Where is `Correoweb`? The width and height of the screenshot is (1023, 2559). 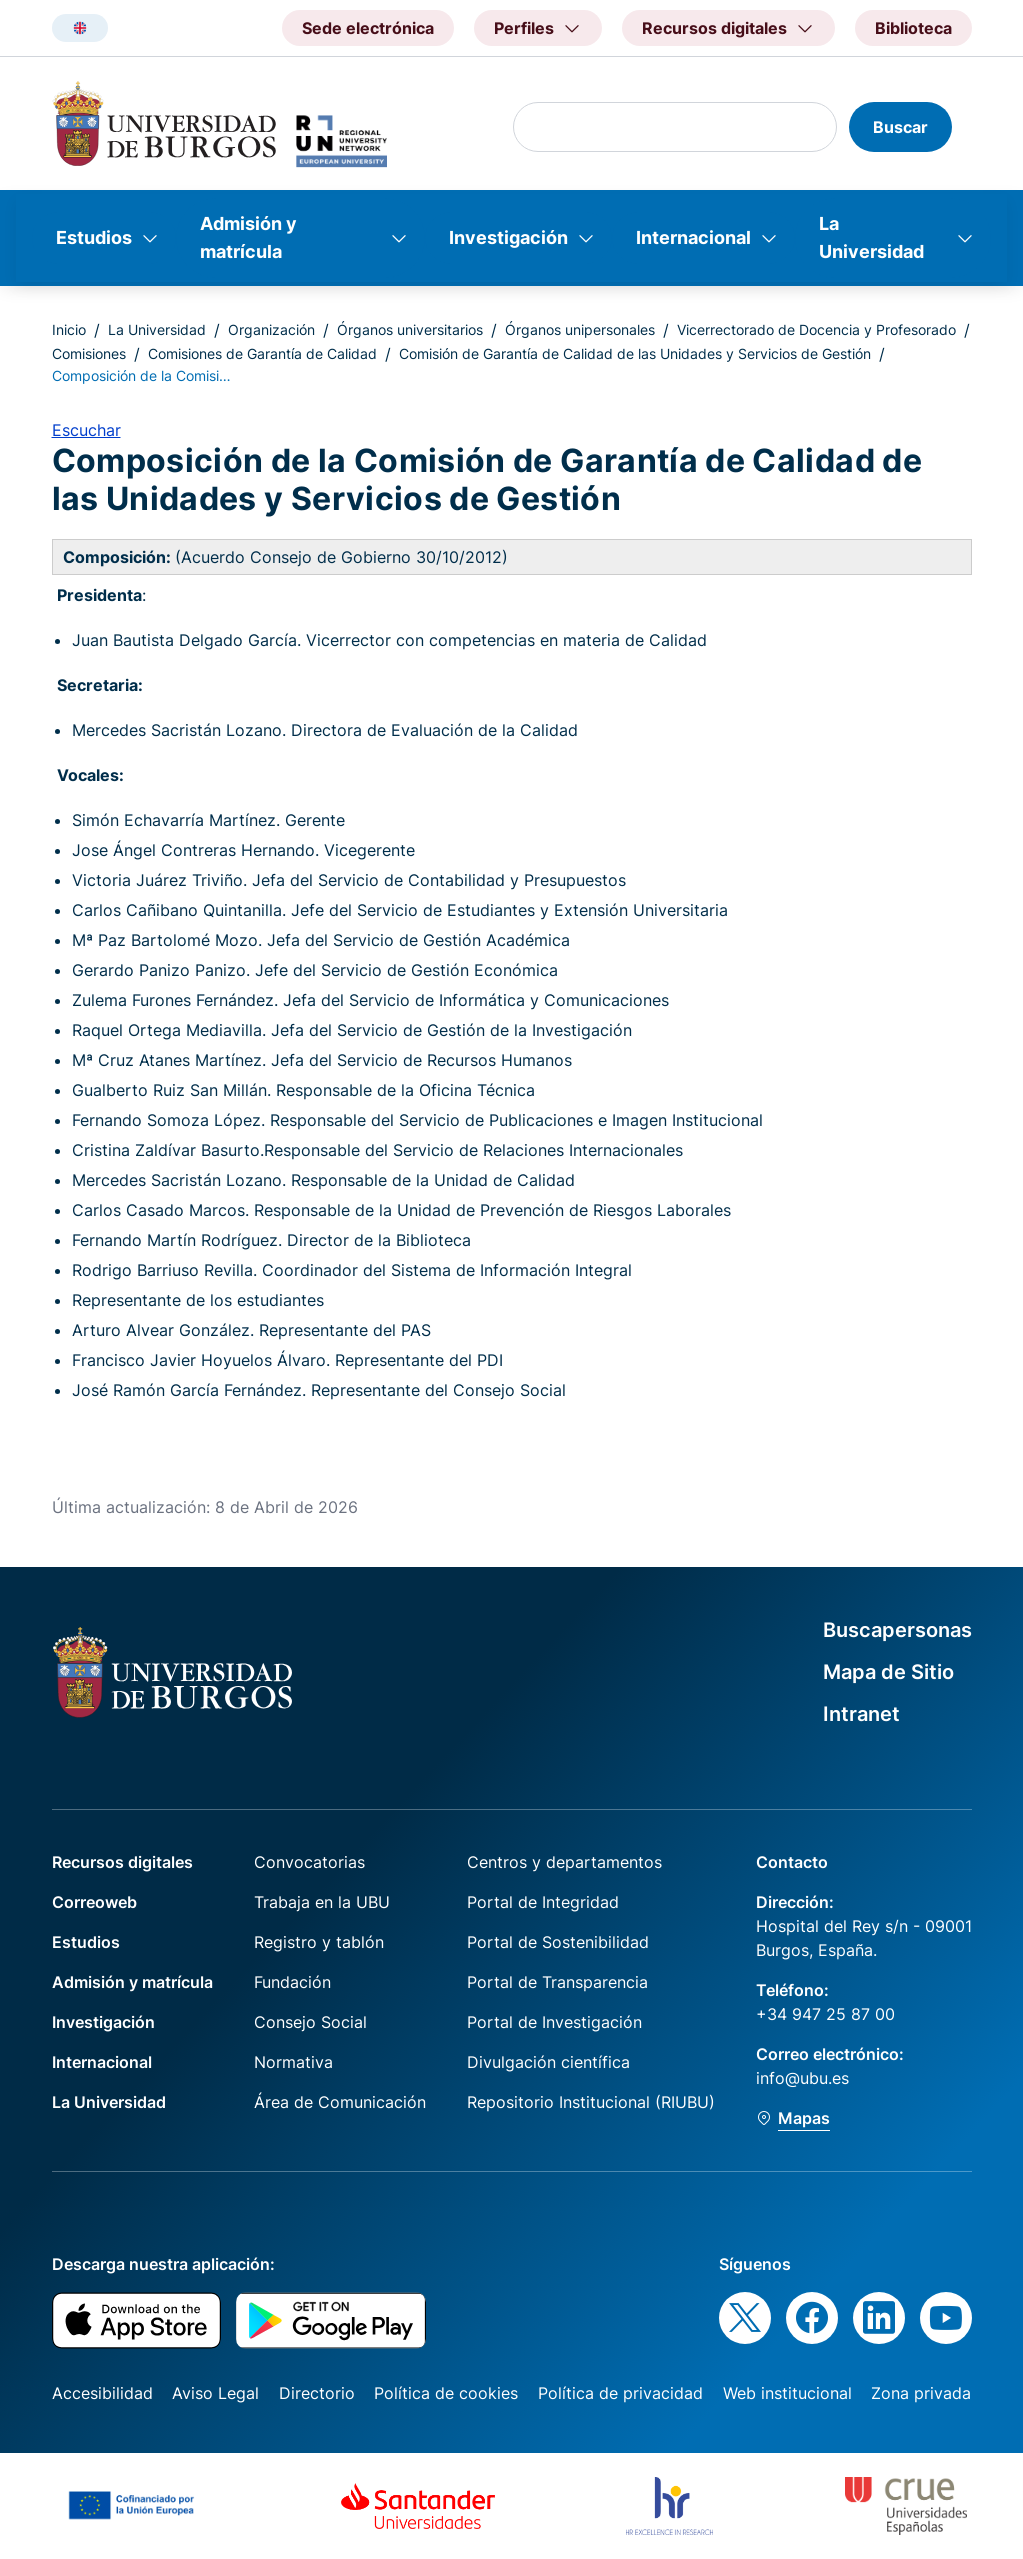
Correoweb is located at coordinates (94, 1902).